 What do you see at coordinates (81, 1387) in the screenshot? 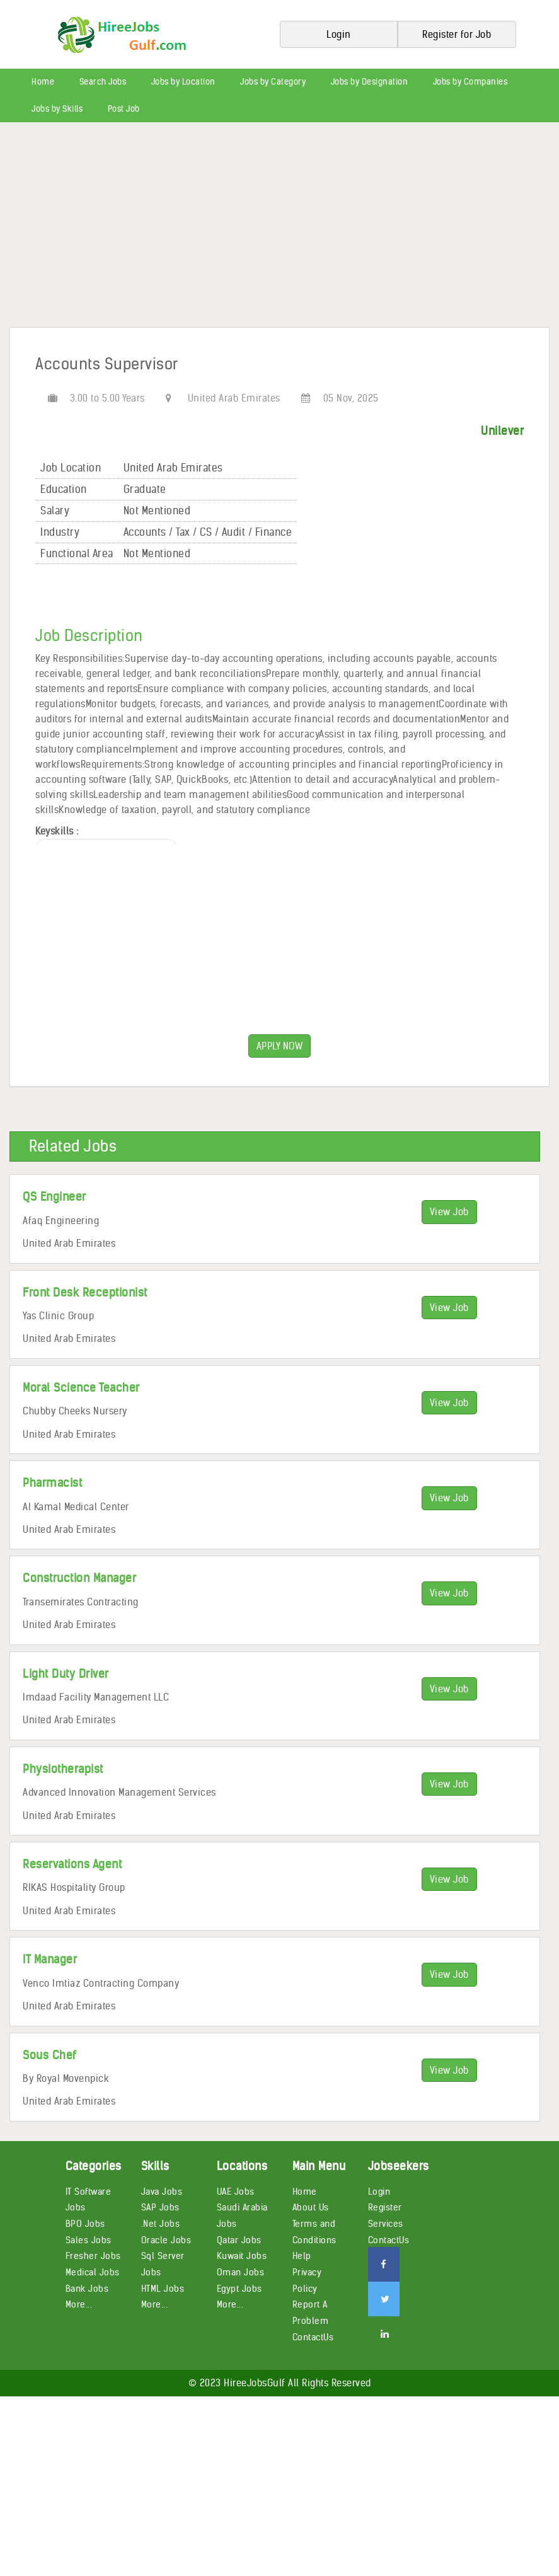
I see `Moral Science Teacher` at bounding box center [81, 1387].